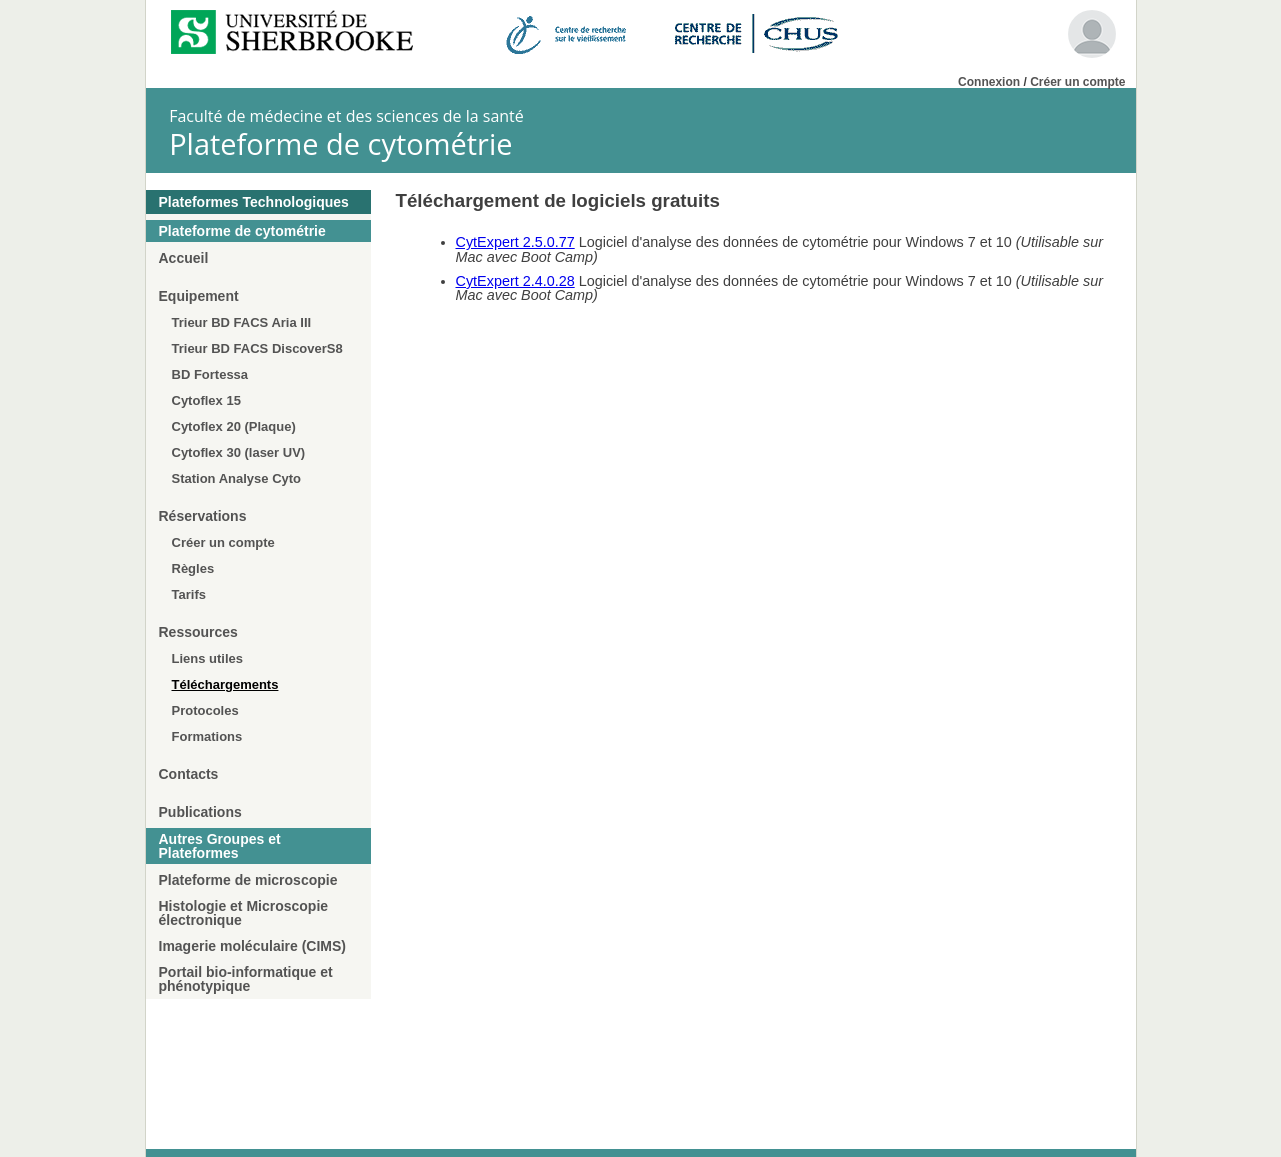 The width and height of the screenshot is (1281, 1157). Describe the element at coordinates (346, 116) in the screenshot. I see `Faculté de médecine et des sciences de la santé` at that location.